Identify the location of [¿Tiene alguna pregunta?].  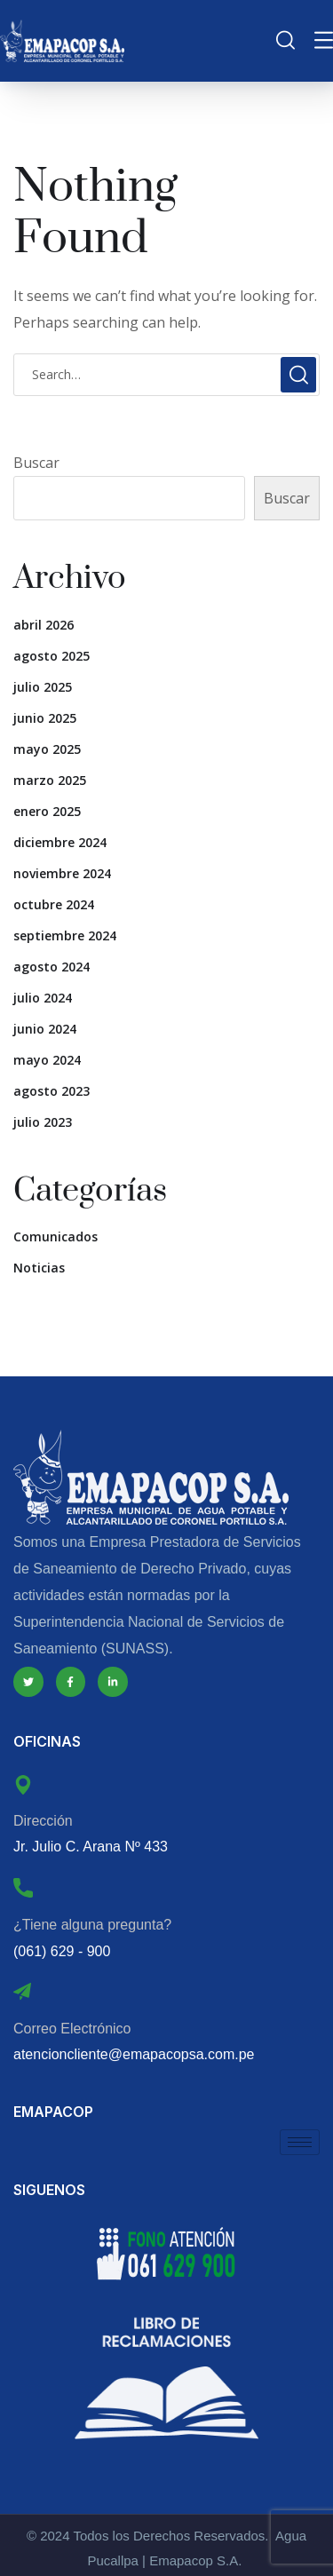
(23, 1888).